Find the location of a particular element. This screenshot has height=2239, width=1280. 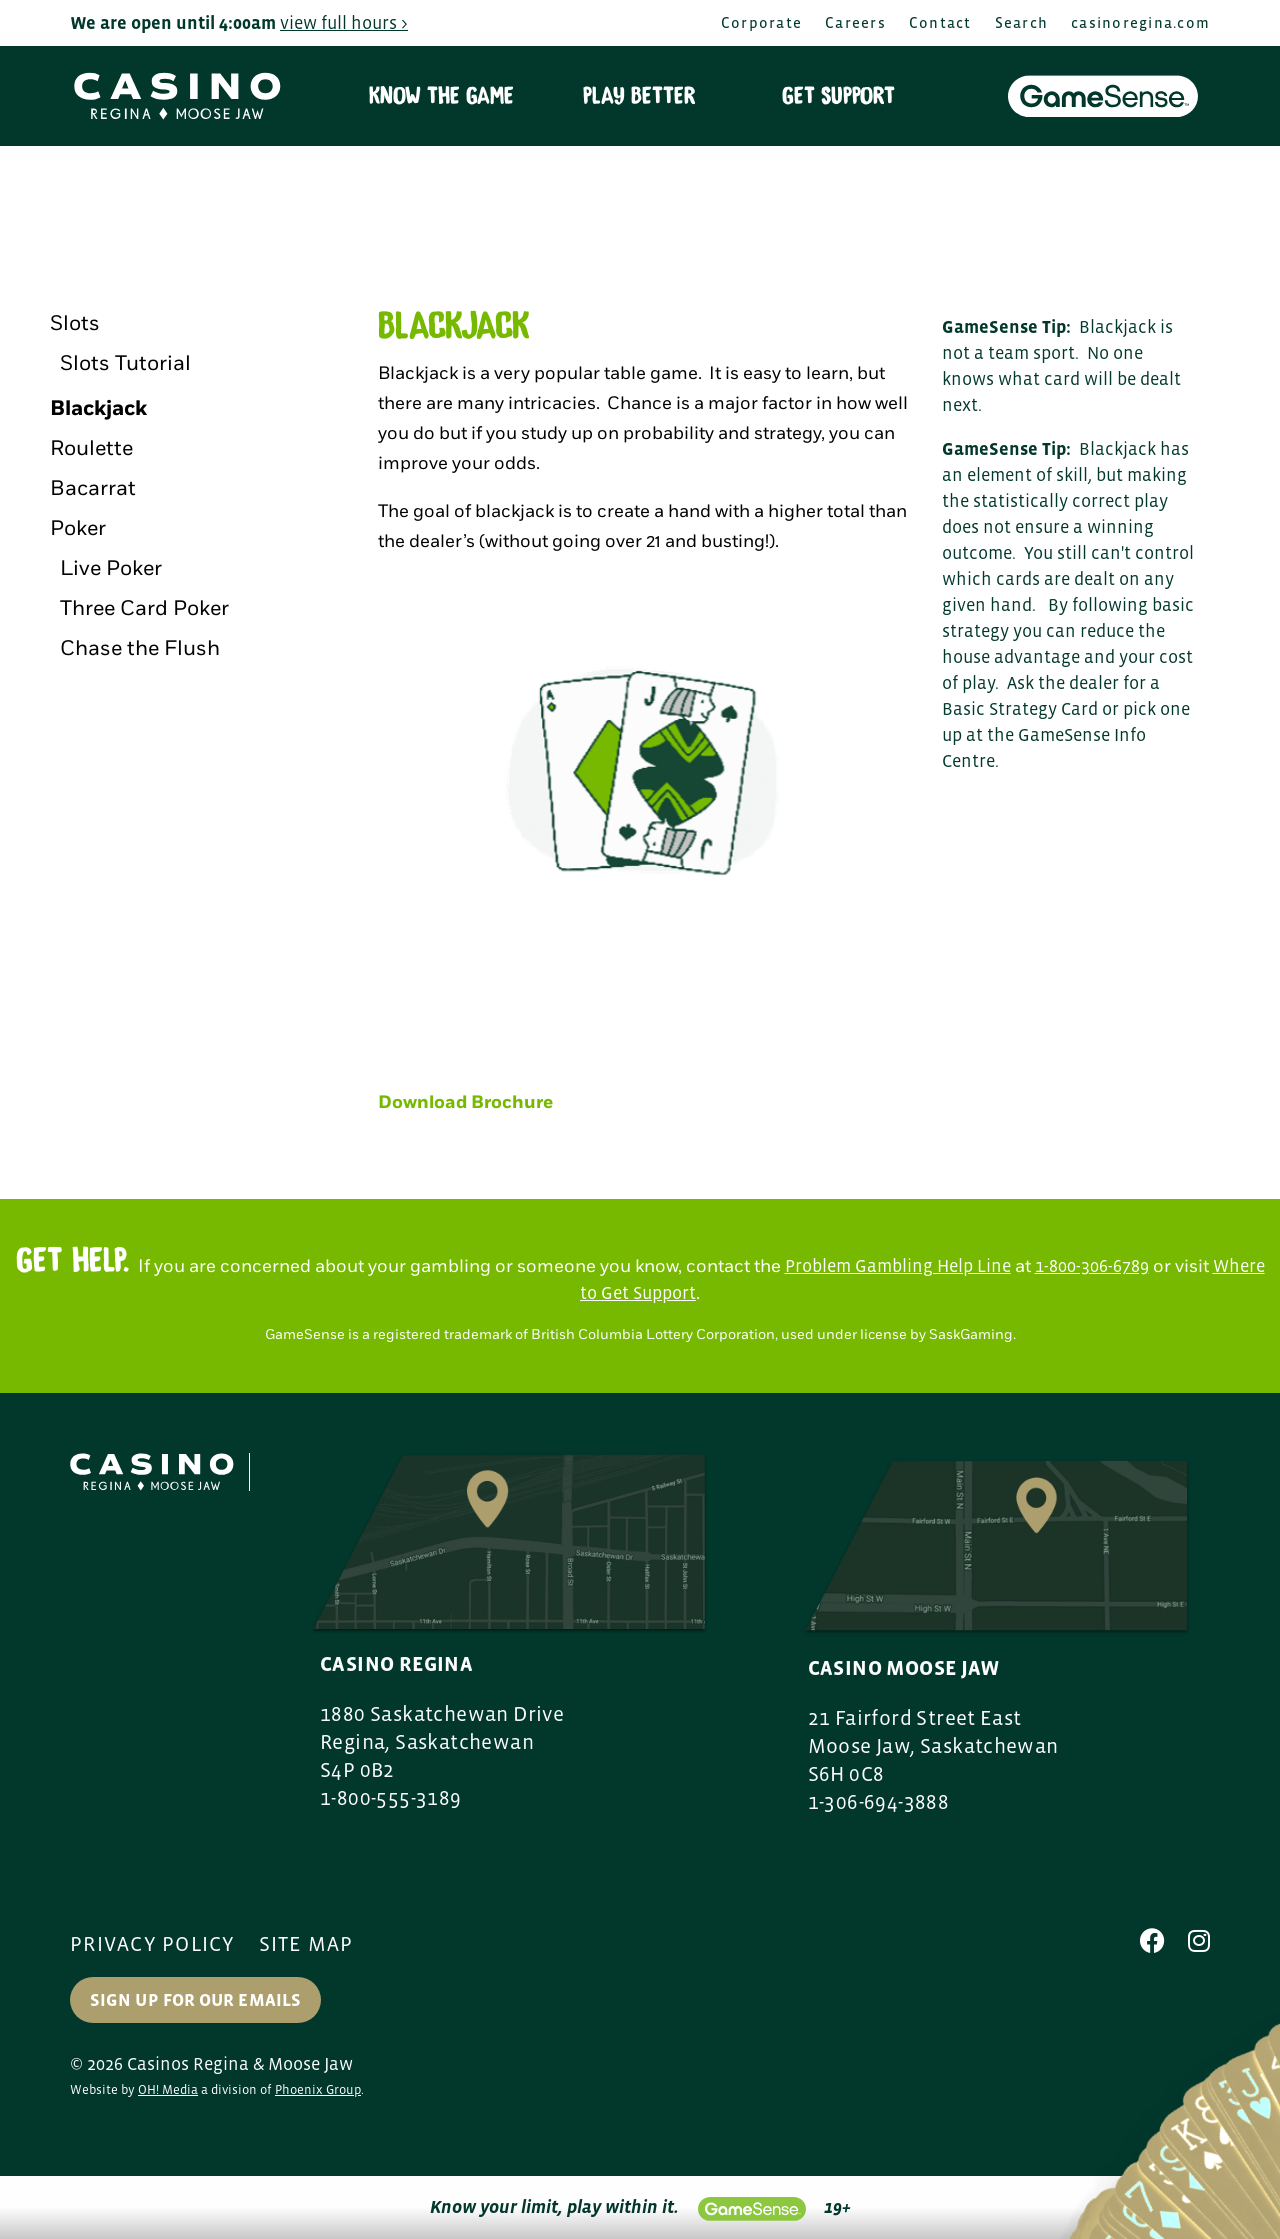

[Facebook] is located at coordinates (1152, 1941).